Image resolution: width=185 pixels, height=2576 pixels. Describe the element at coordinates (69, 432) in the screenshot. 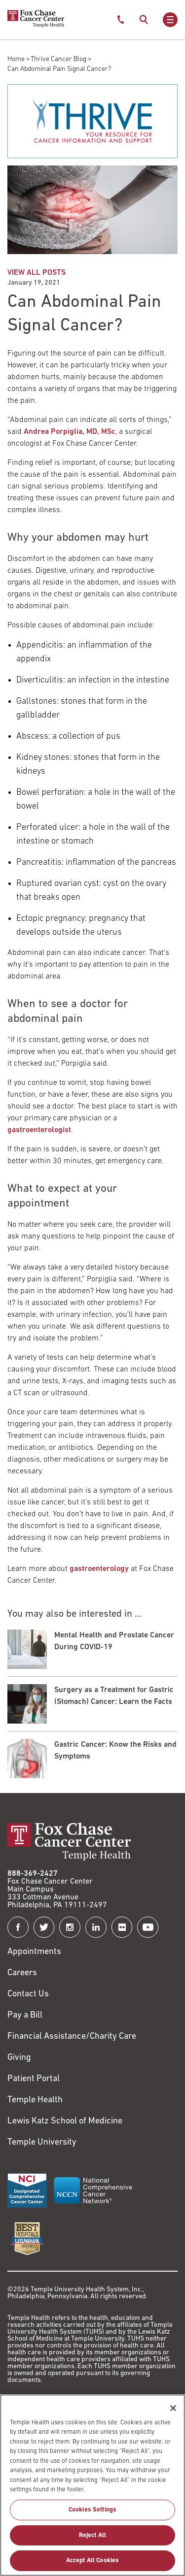

I see `Andrea Porpiglia, MD, MSc [Link to /andrea-porpiglia]` at that location.